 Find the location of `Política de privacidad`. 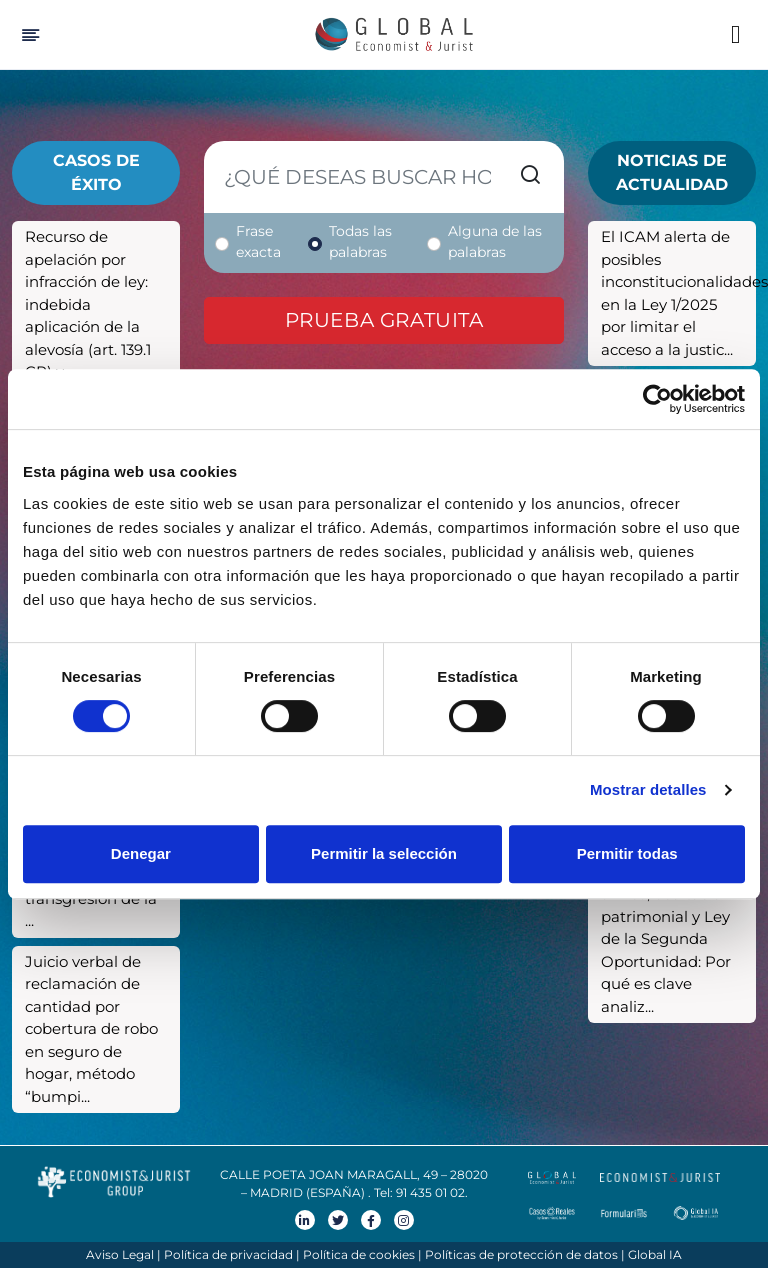

Política de privacidad is located at coordinates (228, 1254).